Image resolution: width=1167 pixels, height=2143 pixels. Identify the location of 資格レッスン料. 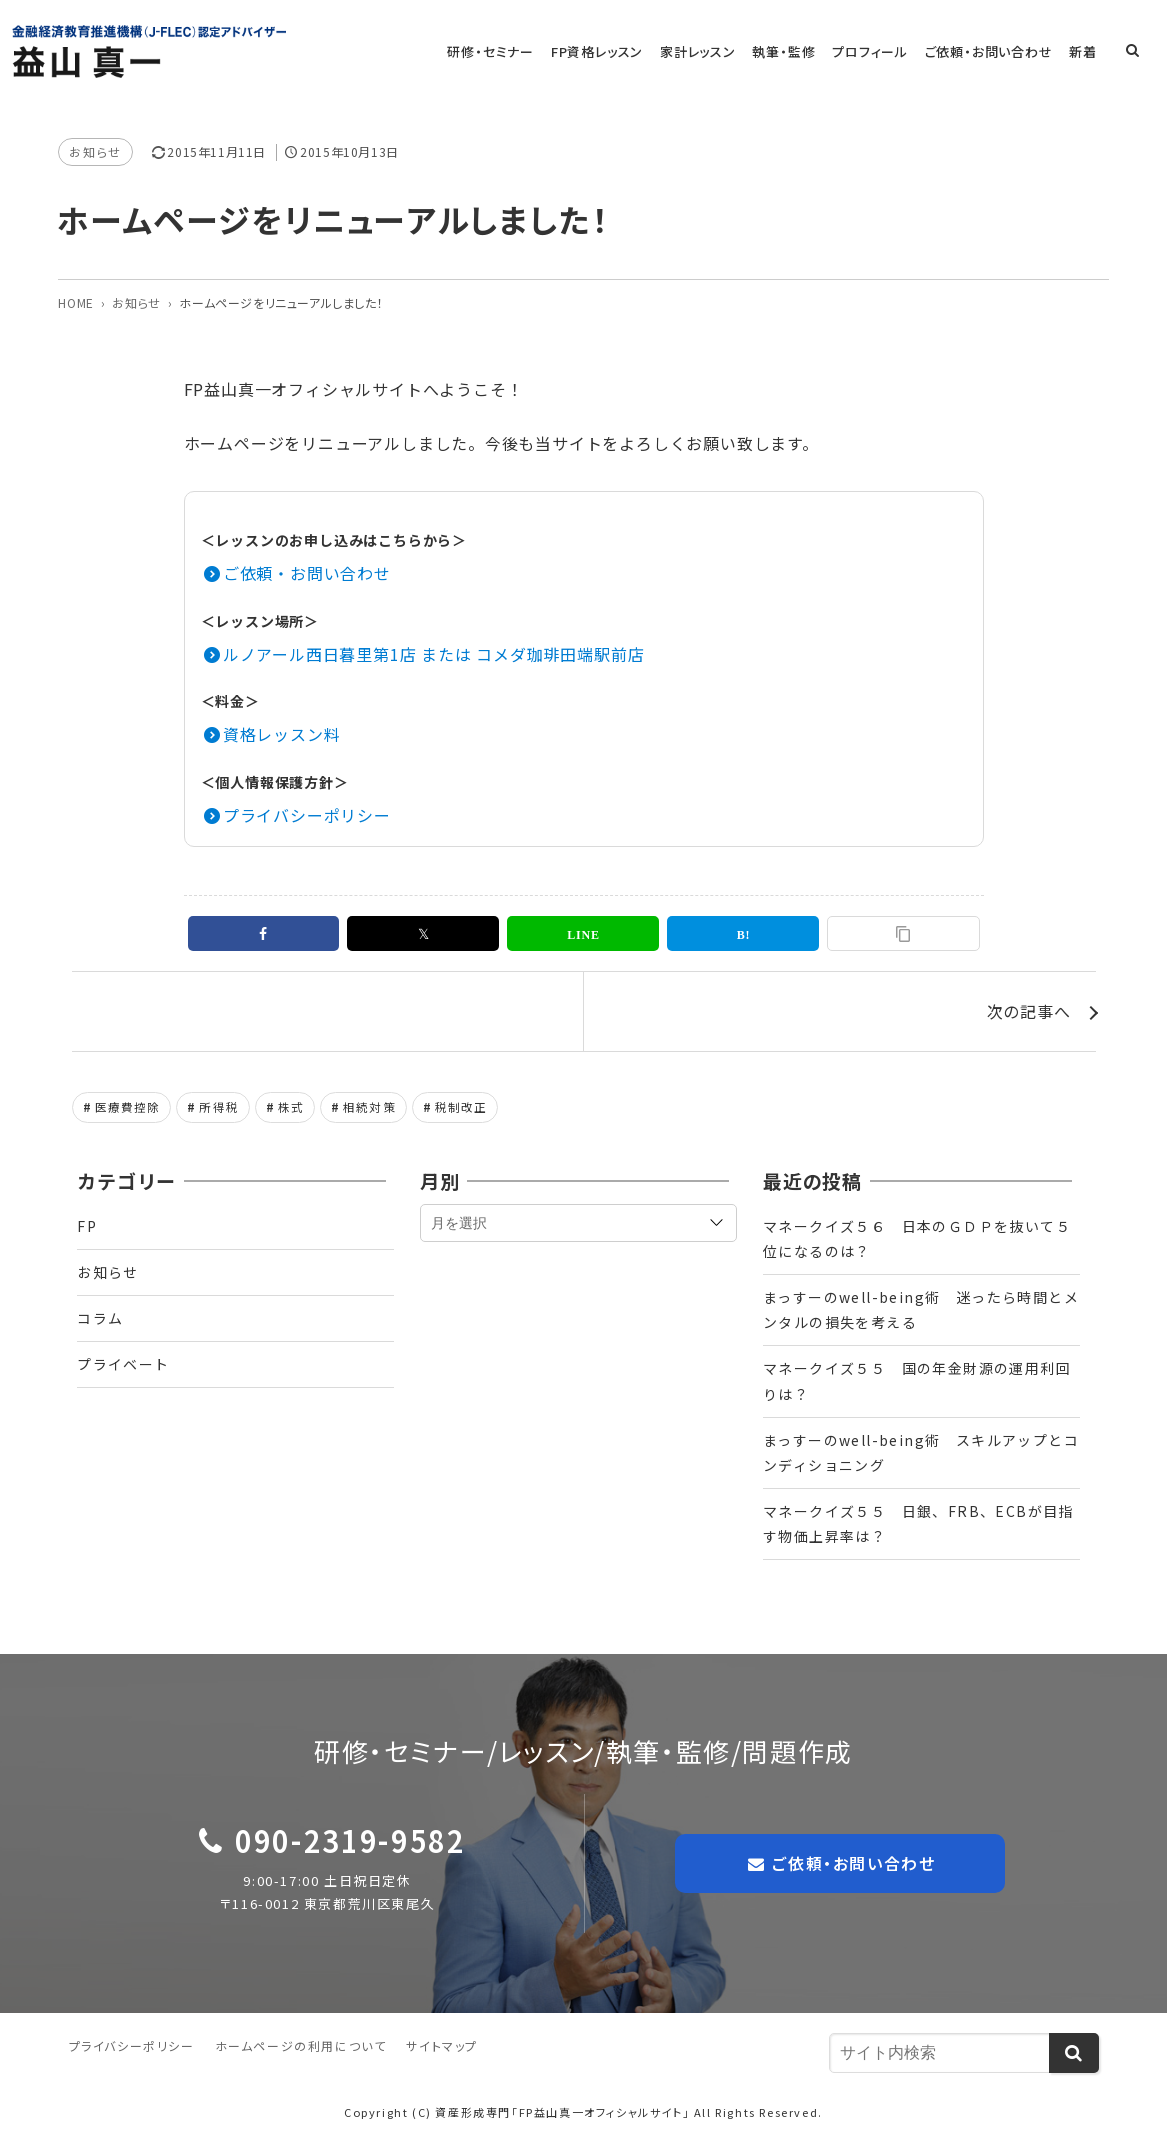
(282, 734).